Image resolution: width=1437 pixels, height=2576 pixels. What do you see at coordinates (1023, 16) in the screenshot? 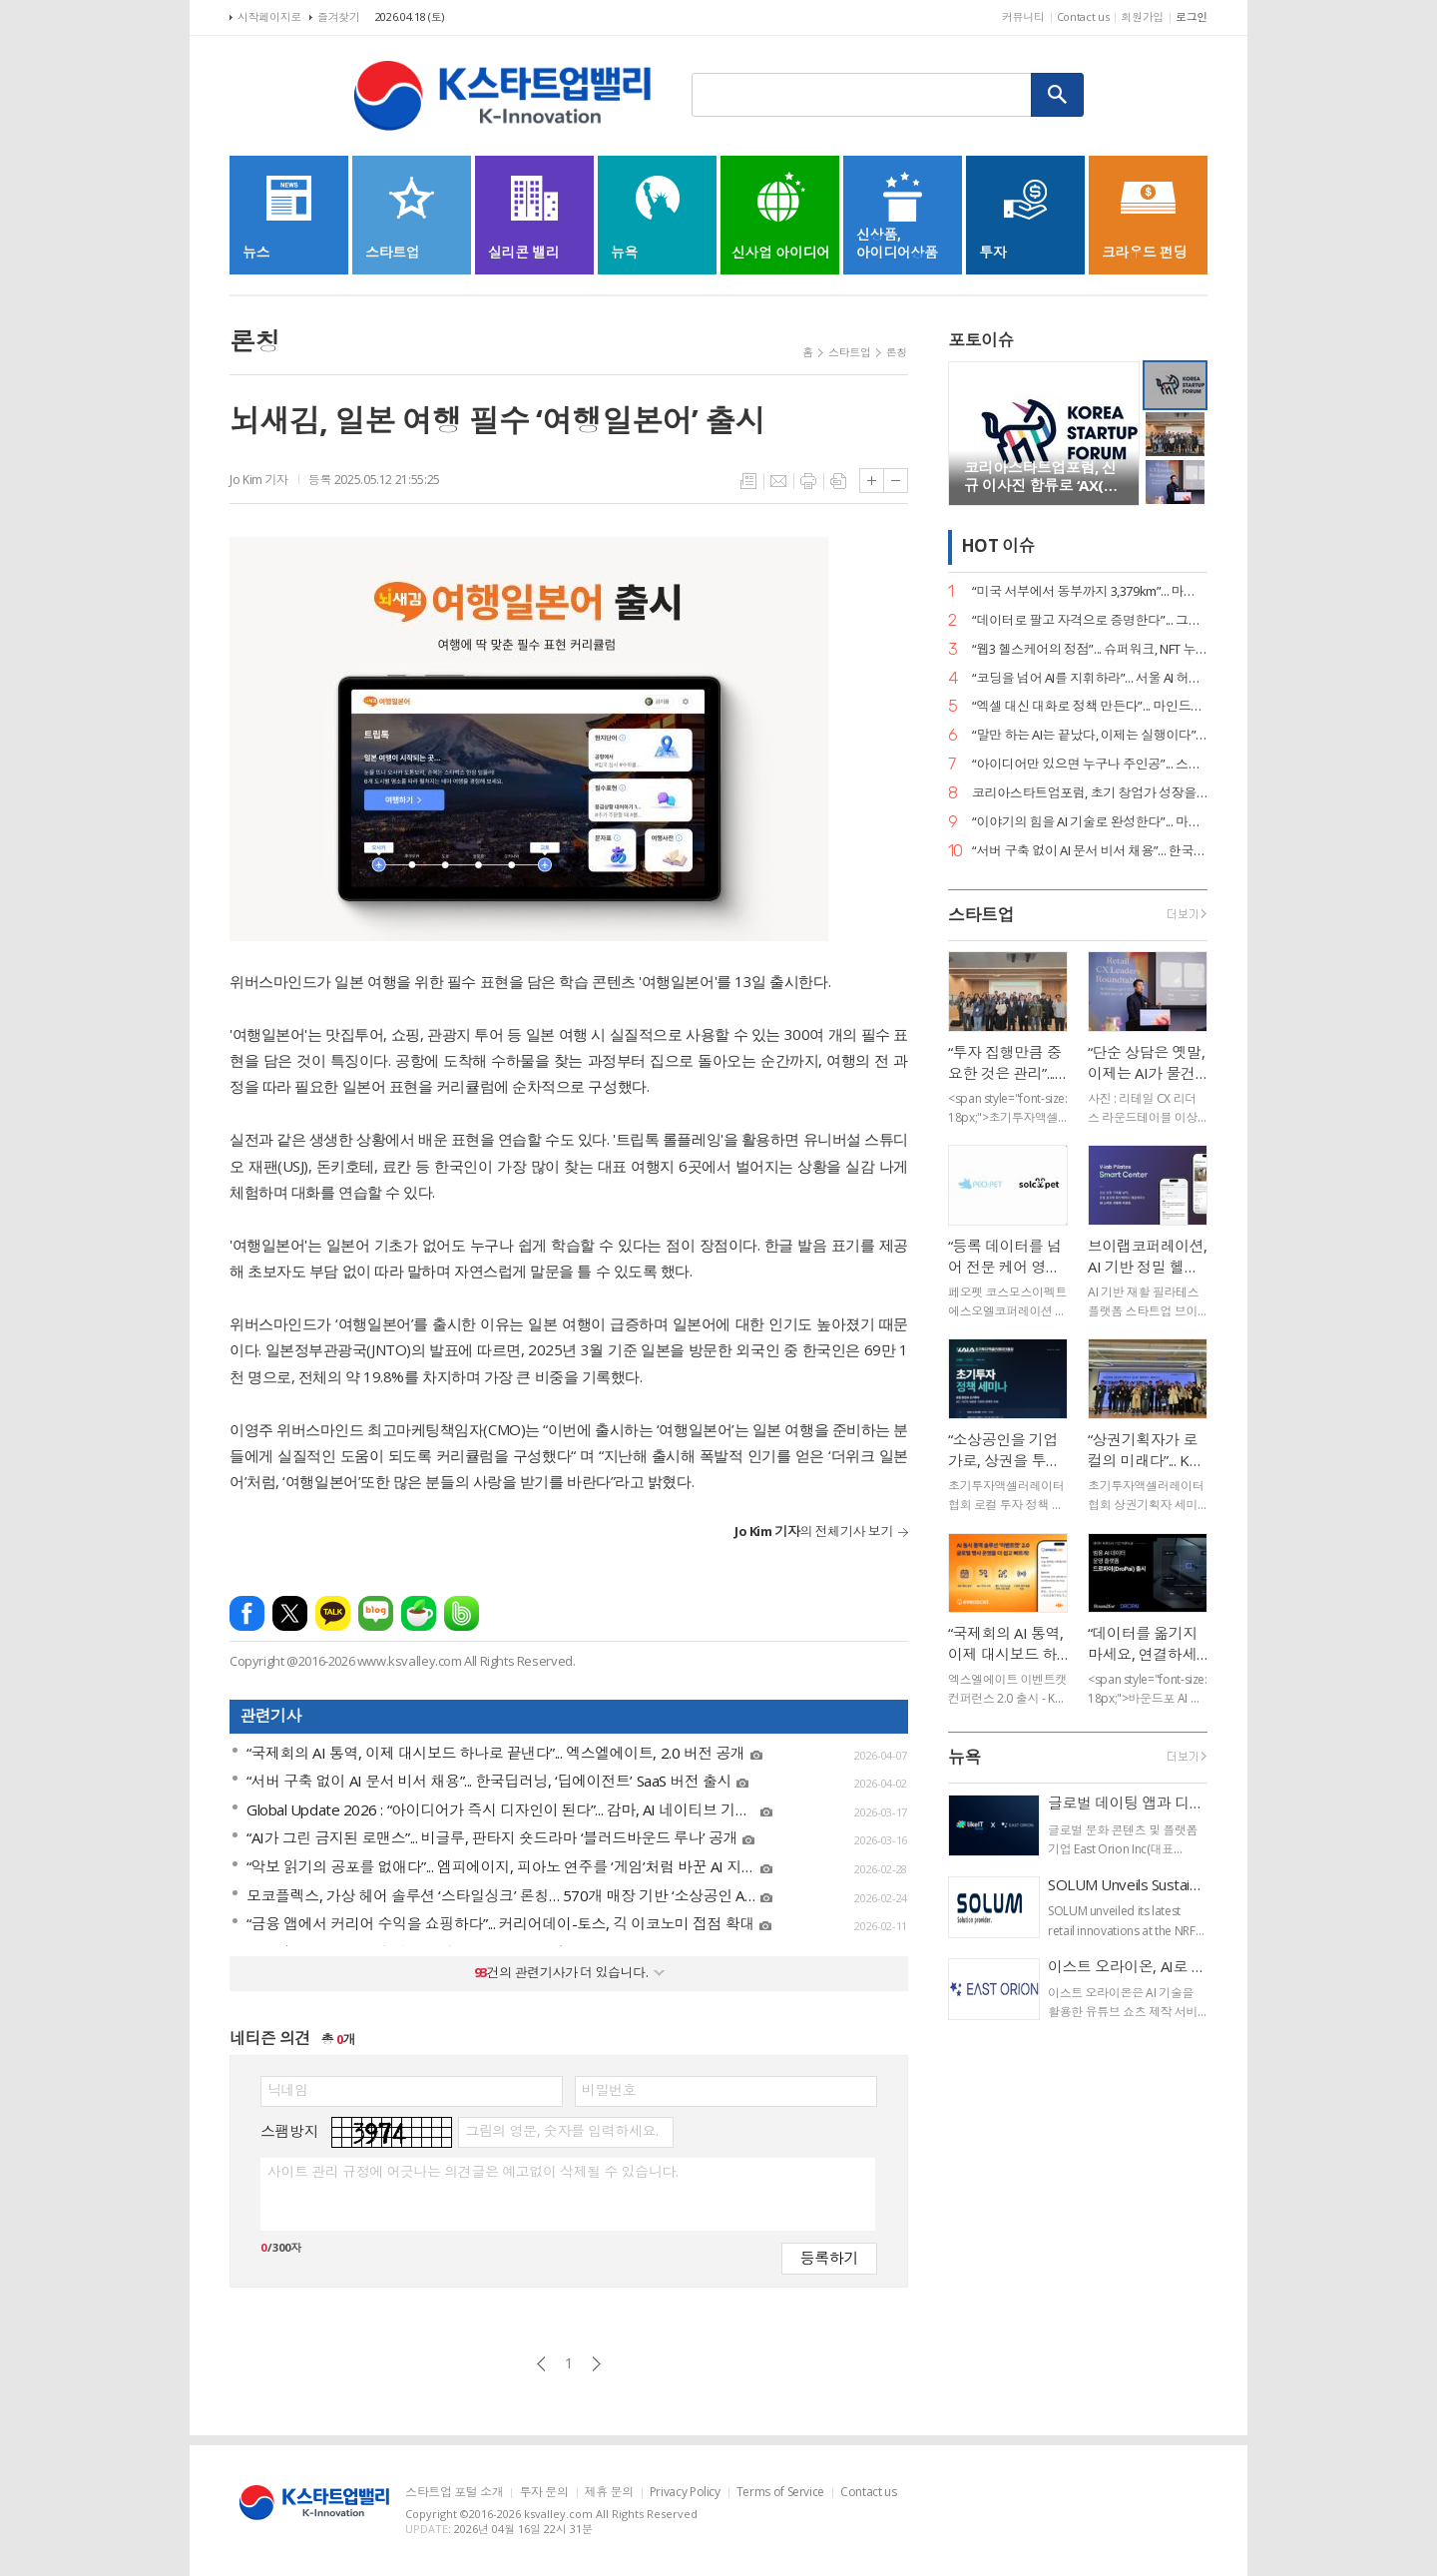
I see `커뮤니티` at bounding box center [1023, 16].